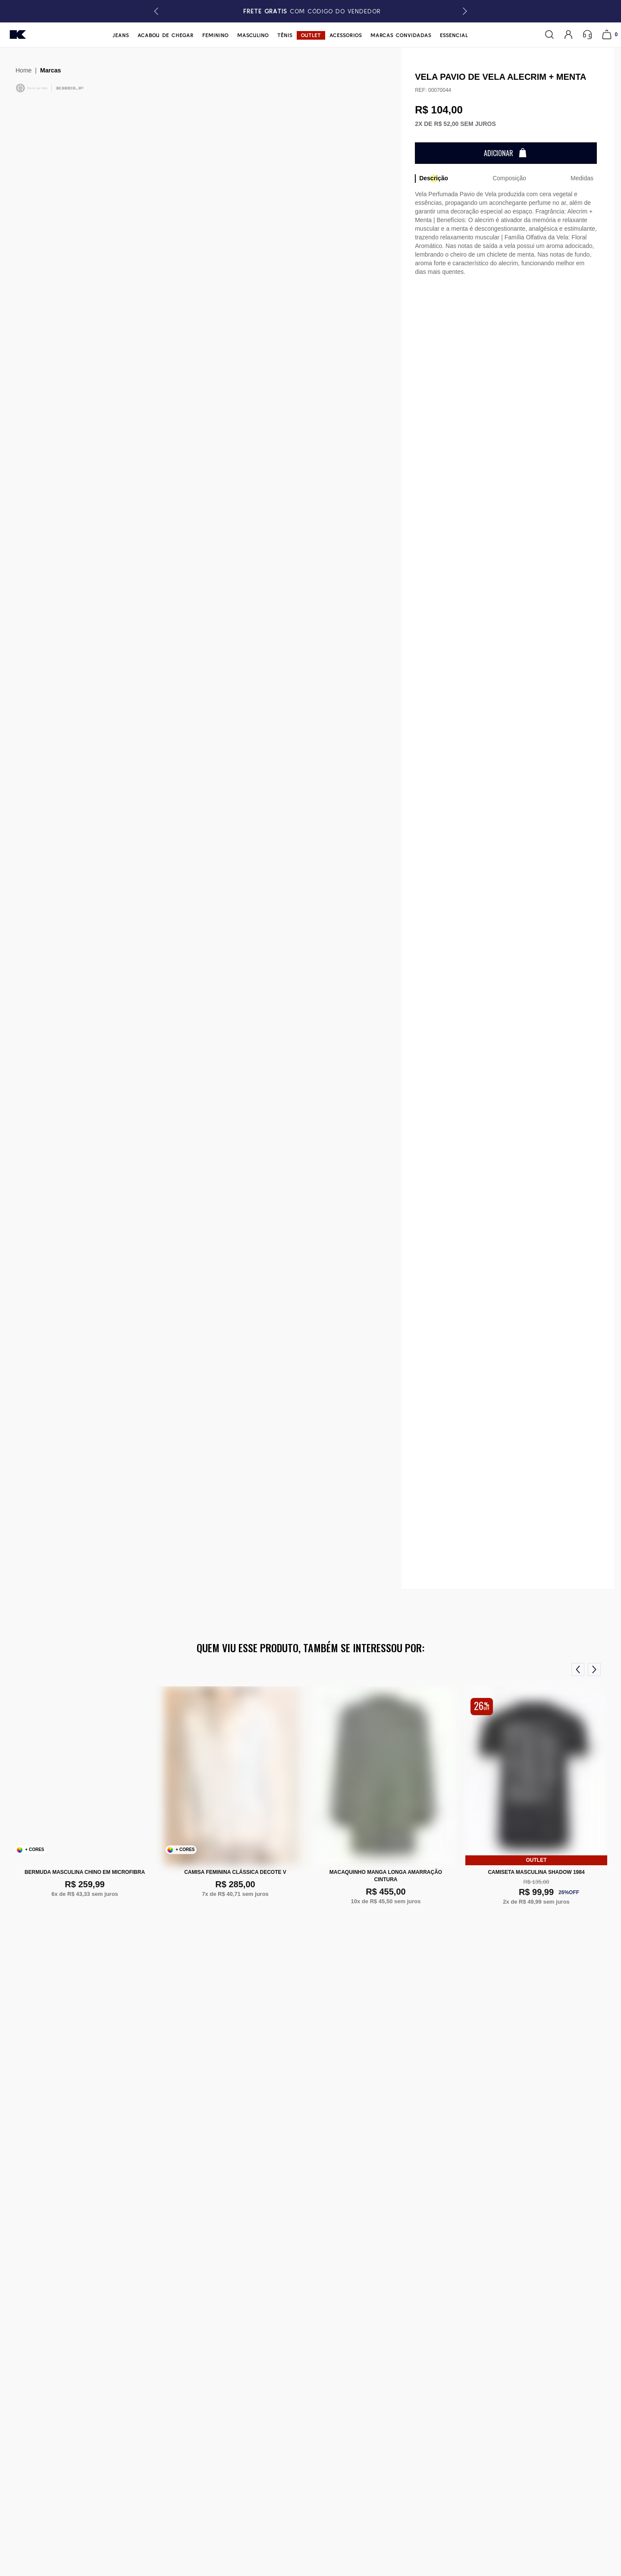 The height and width of the screenshot is (2576, 621). Describe the element at coordinates (253, 35) in the screenshot. I see `Masculino` at that location.